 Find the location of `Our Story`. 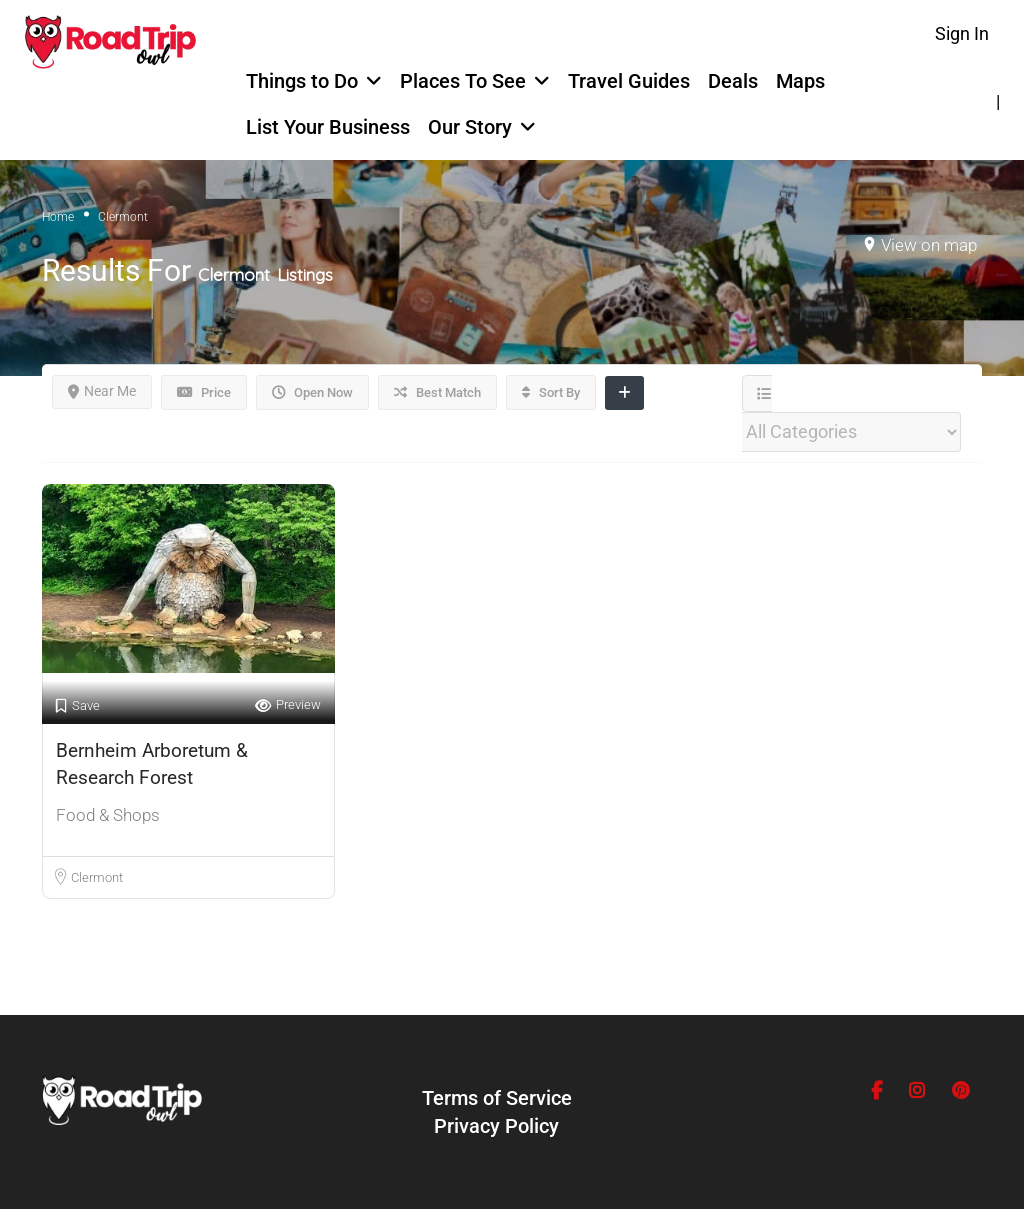

Our Story is located at coordinates (470, 127).